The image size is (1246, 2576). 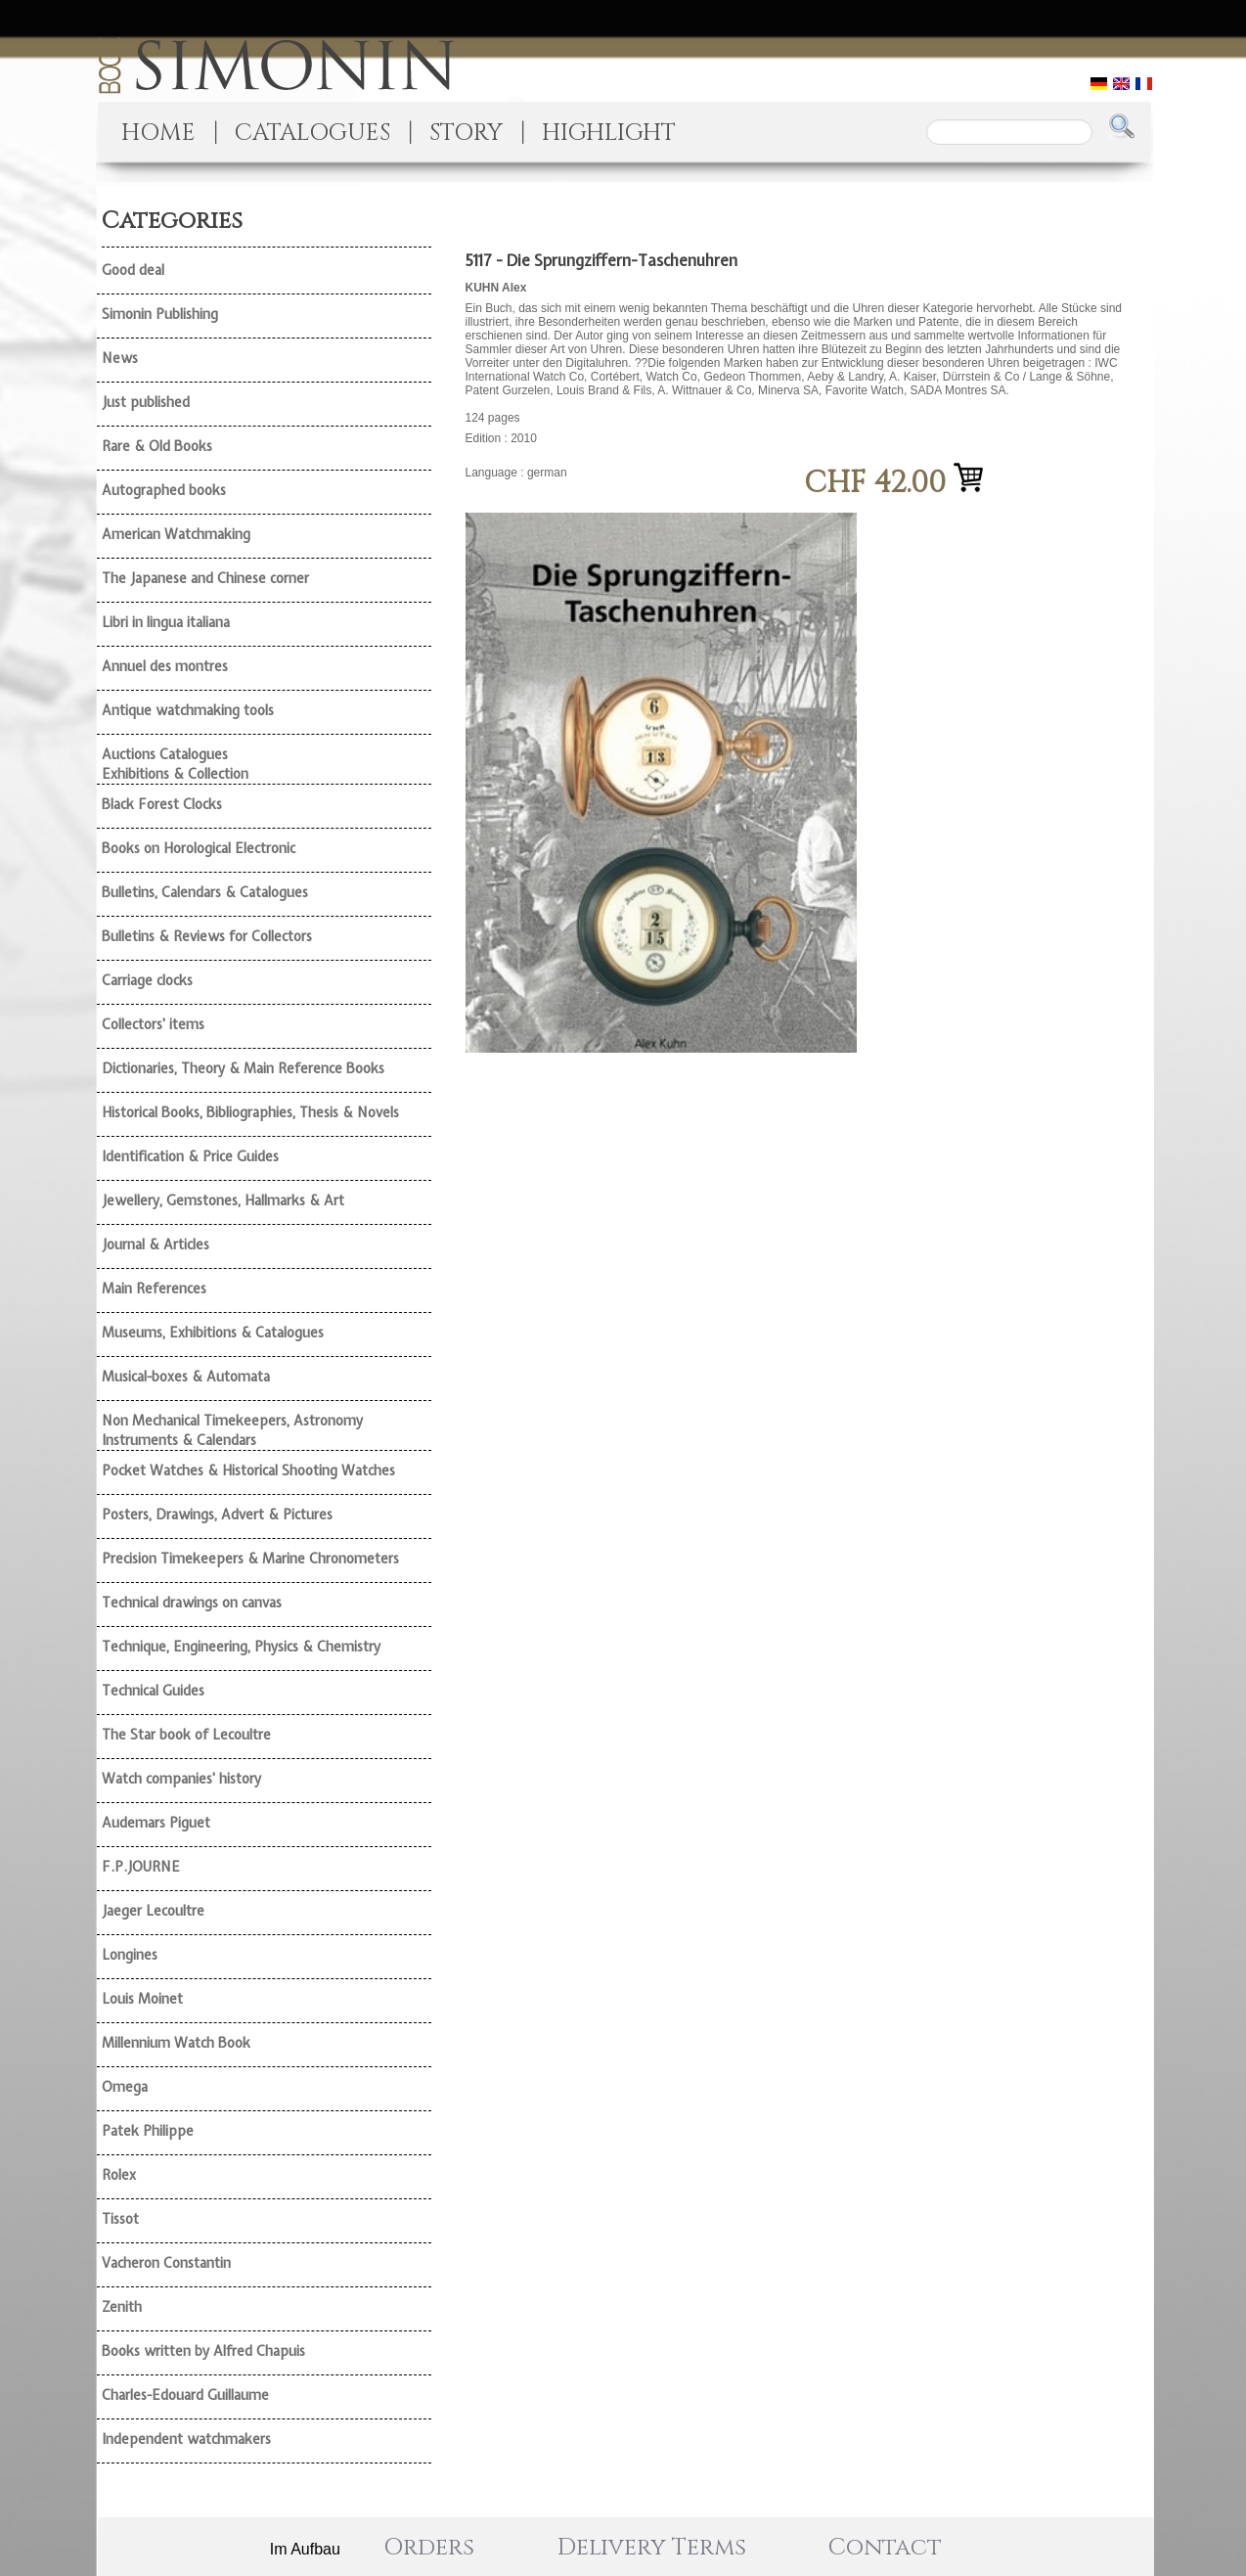 What do you see at coordinates (223, 1200) in the screenshot?
I see `Jewellery, Gemstones, Hallmarks & Art` at bounding box center [223, 1200].